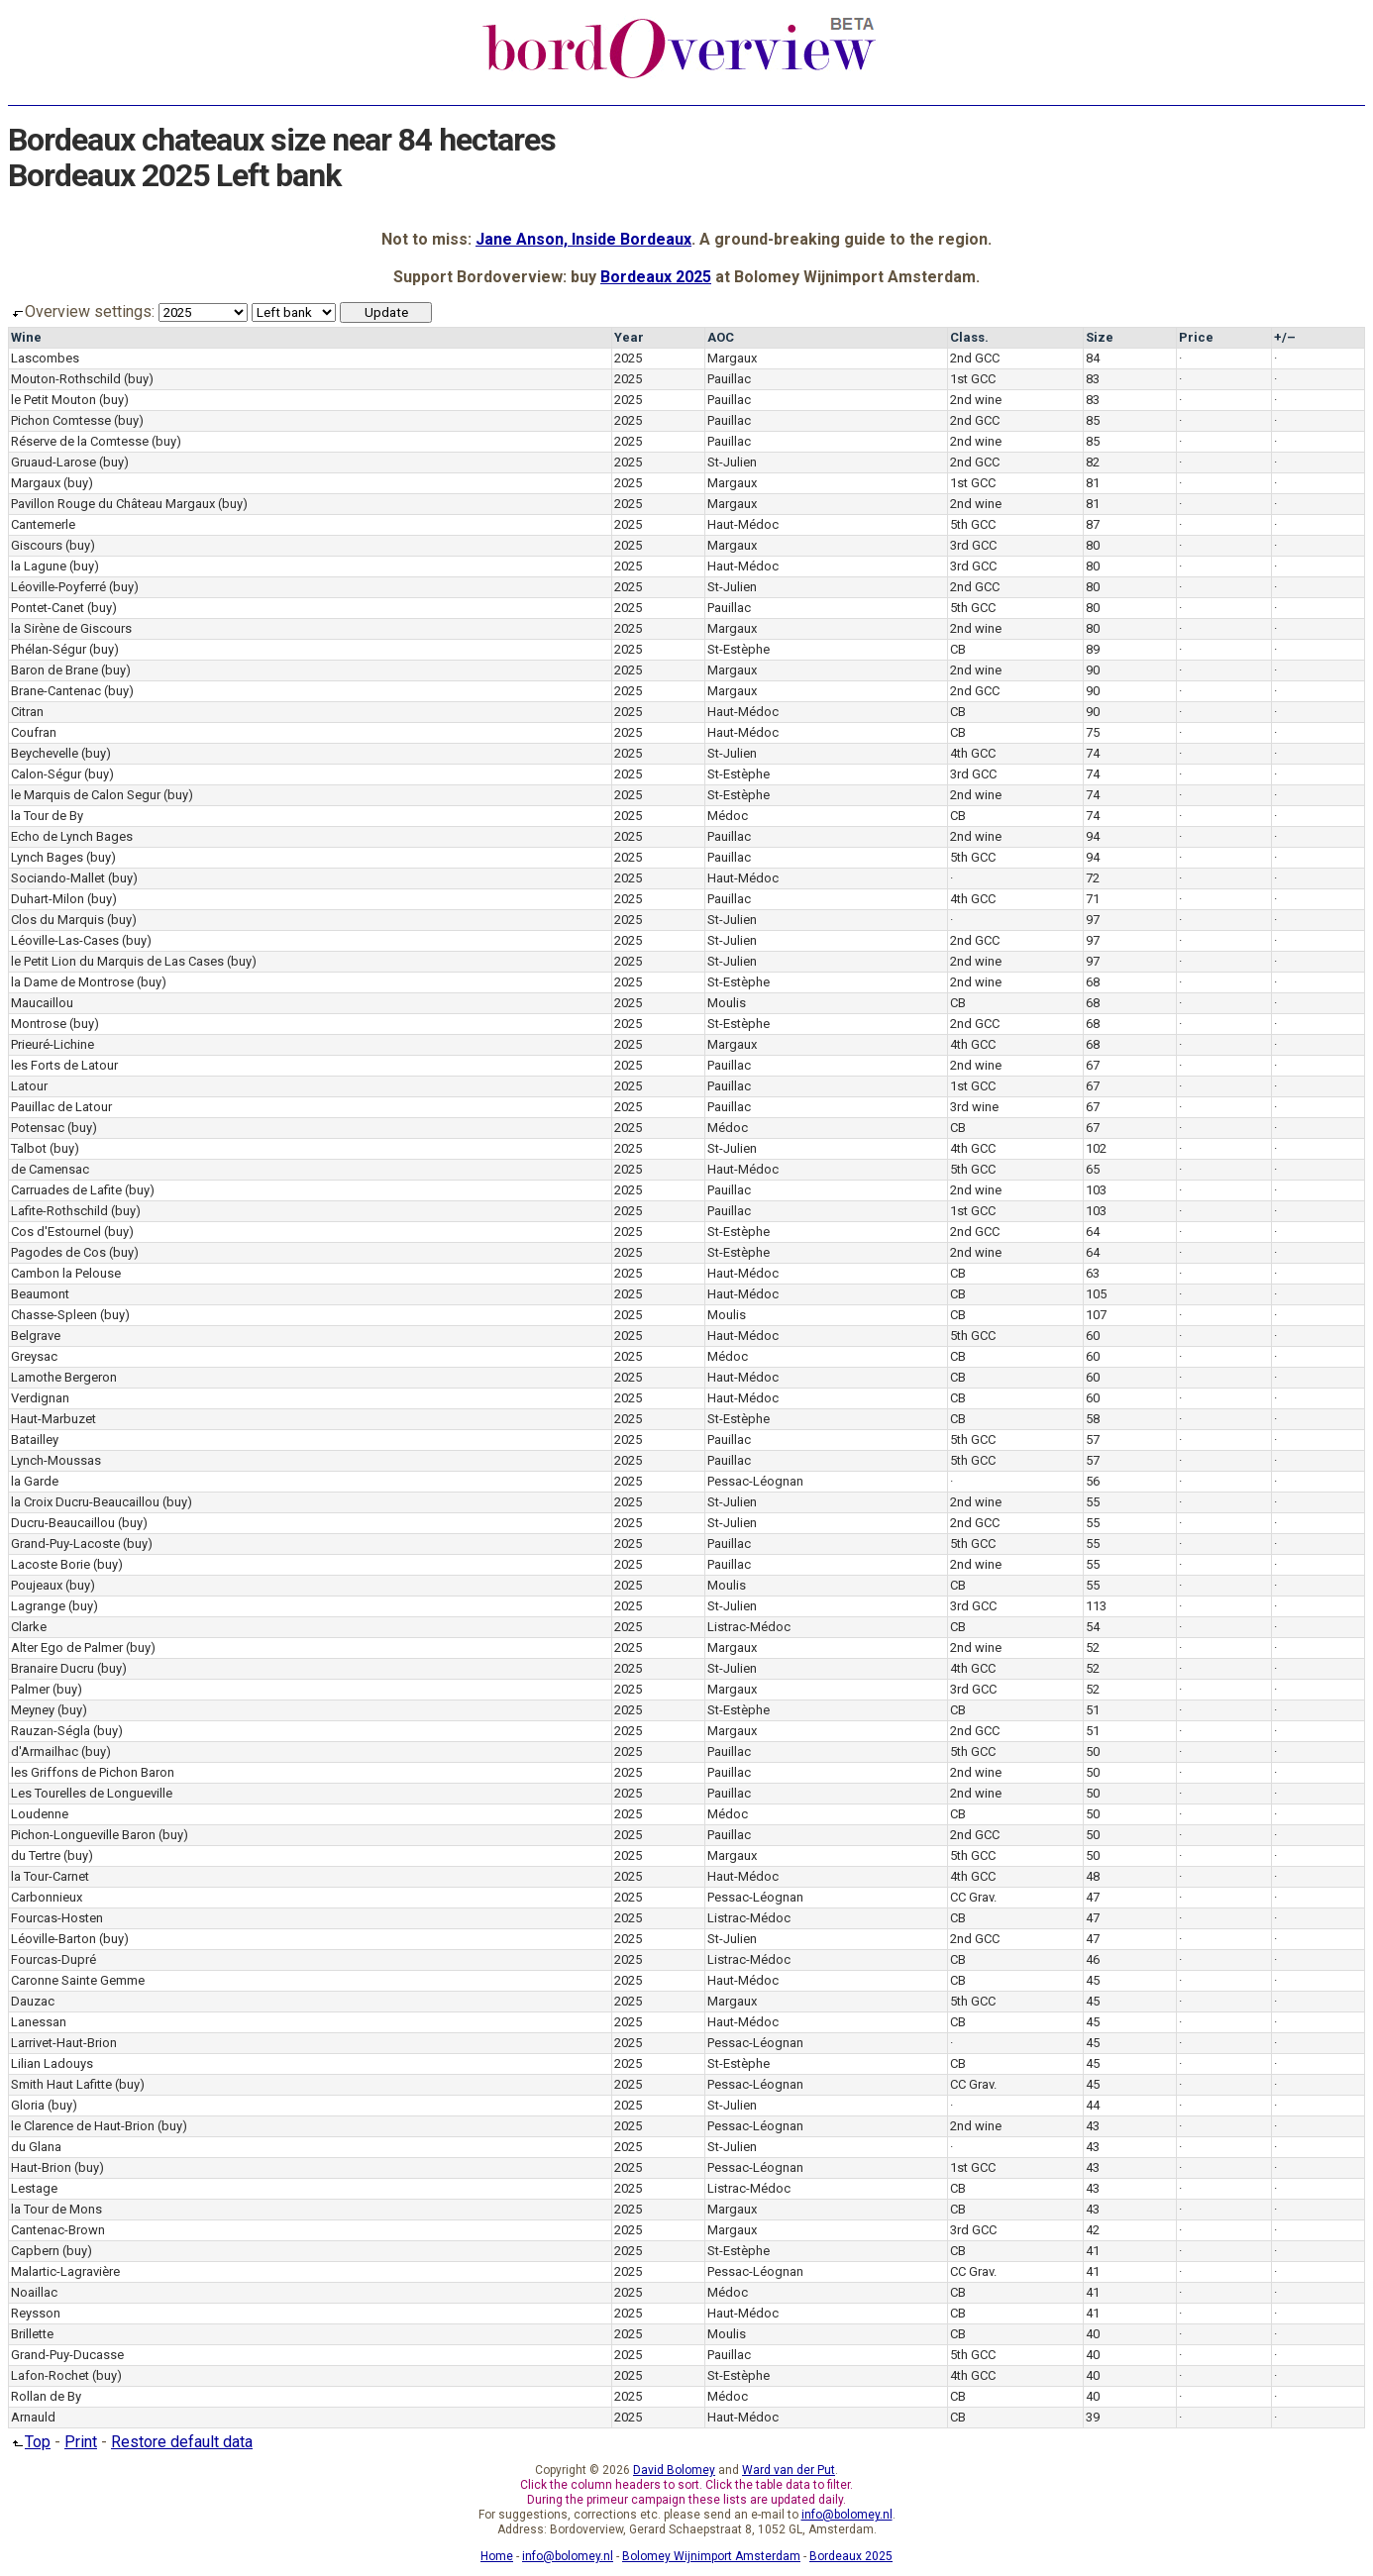  I want to click on 55, so click(1093, 1501).